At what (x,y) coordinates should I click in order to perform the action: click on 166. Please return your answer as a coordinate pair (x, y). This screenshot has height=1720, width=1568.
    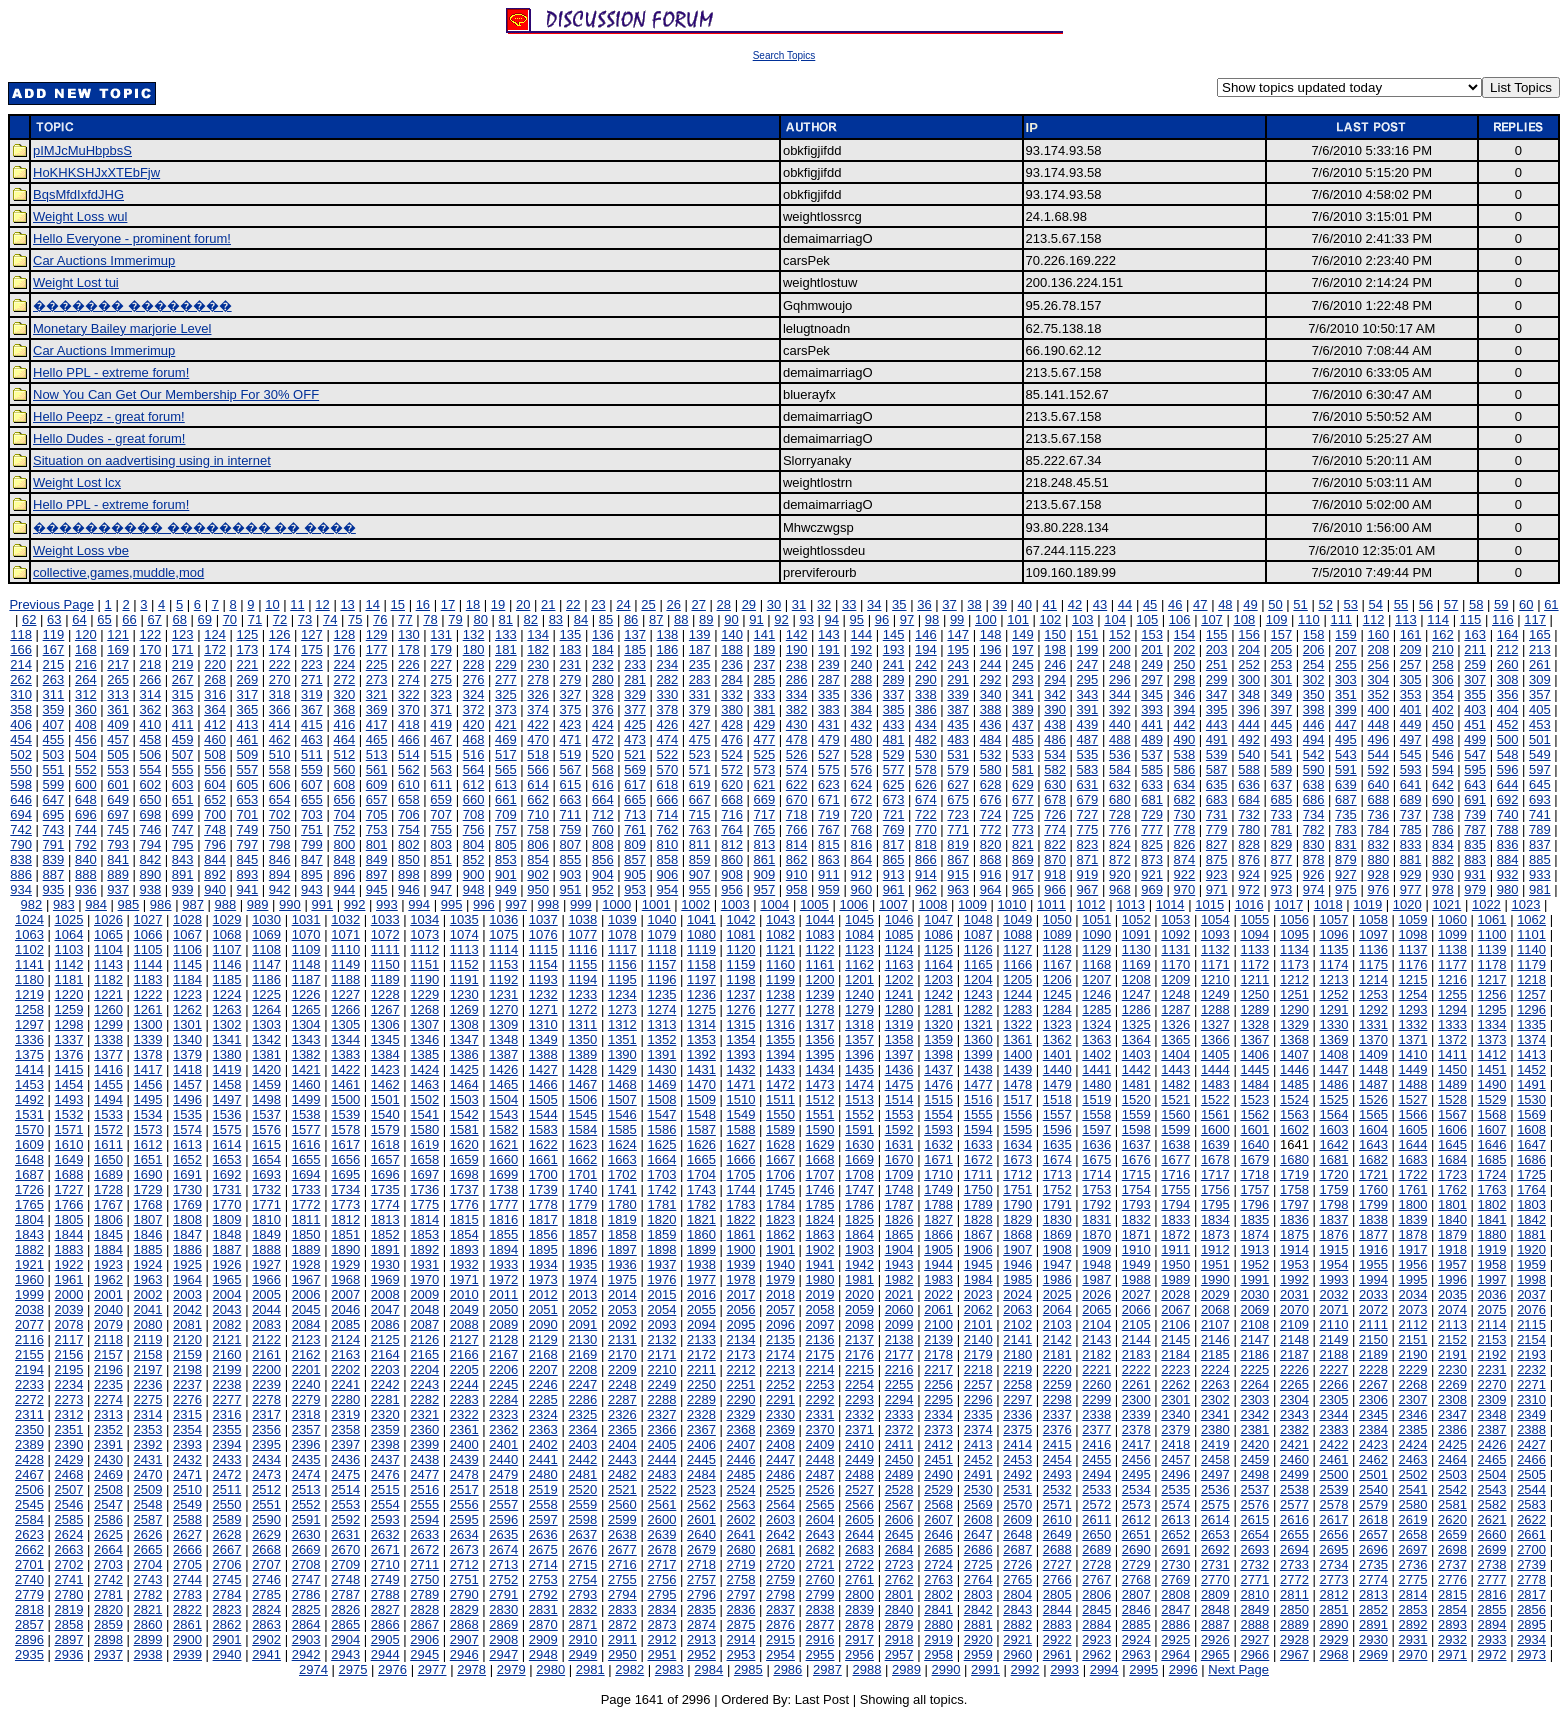
    Looking at the image, I should click on (21, 649).